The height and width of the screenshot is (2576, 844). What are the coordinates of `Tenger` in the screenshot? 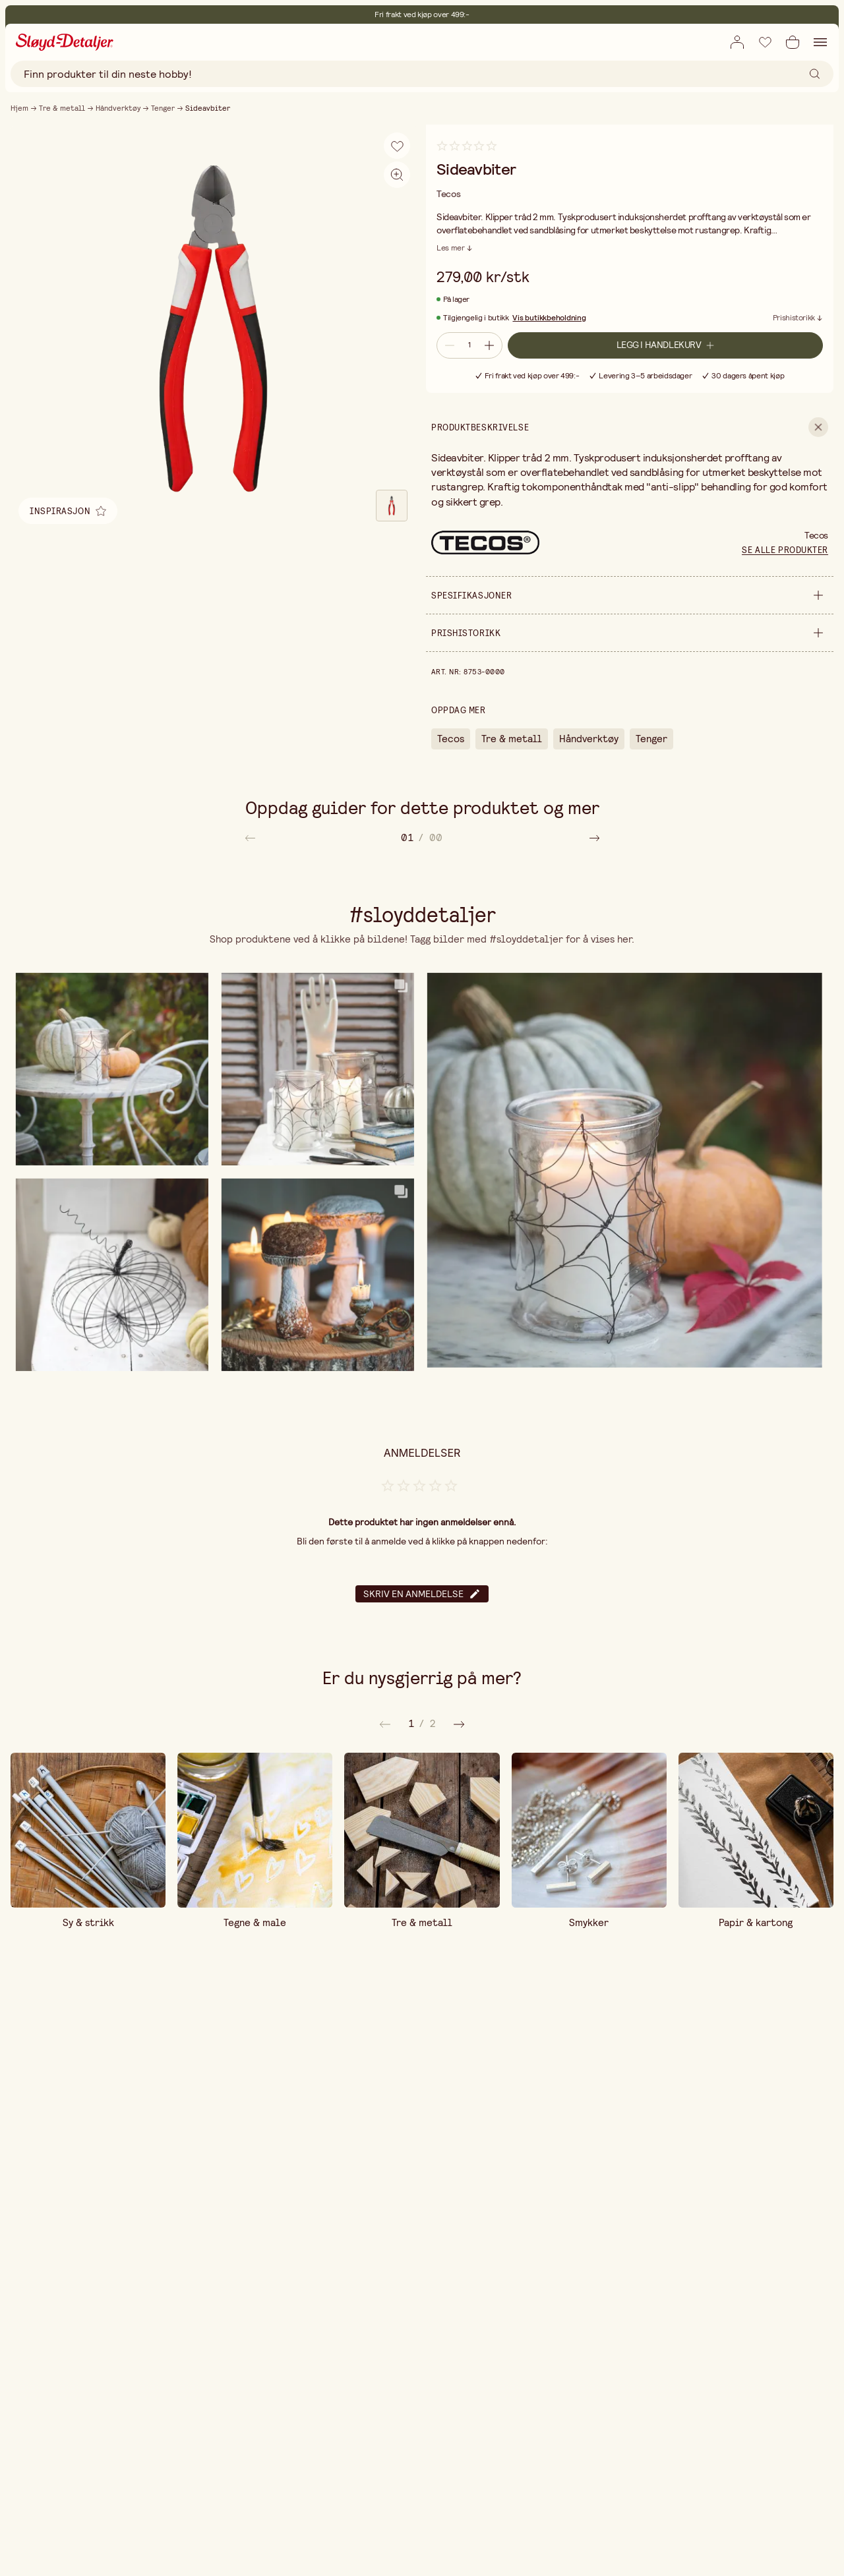 It's located at (163, 108).